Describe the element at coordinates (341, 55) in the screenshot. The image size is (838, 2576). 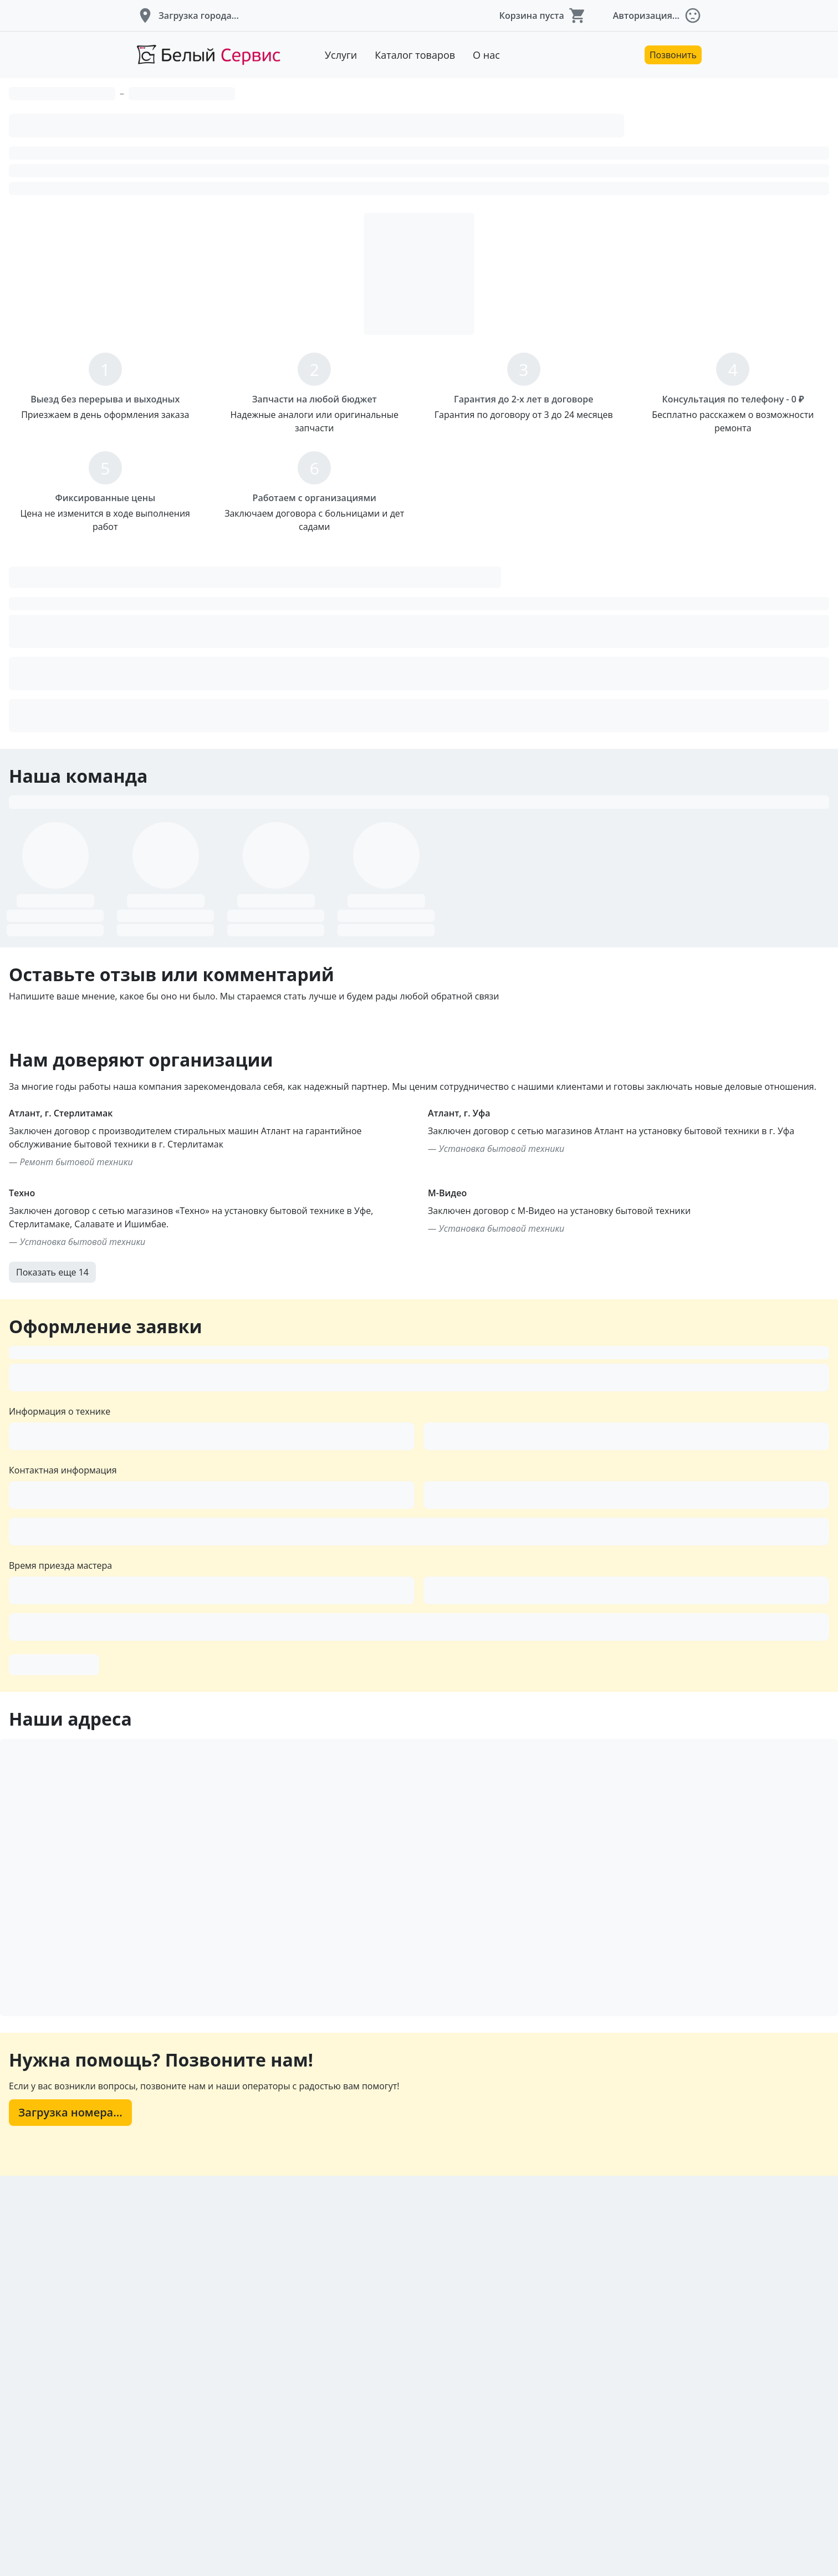
I see `Услуги [Перейти к услугам]` at that location.